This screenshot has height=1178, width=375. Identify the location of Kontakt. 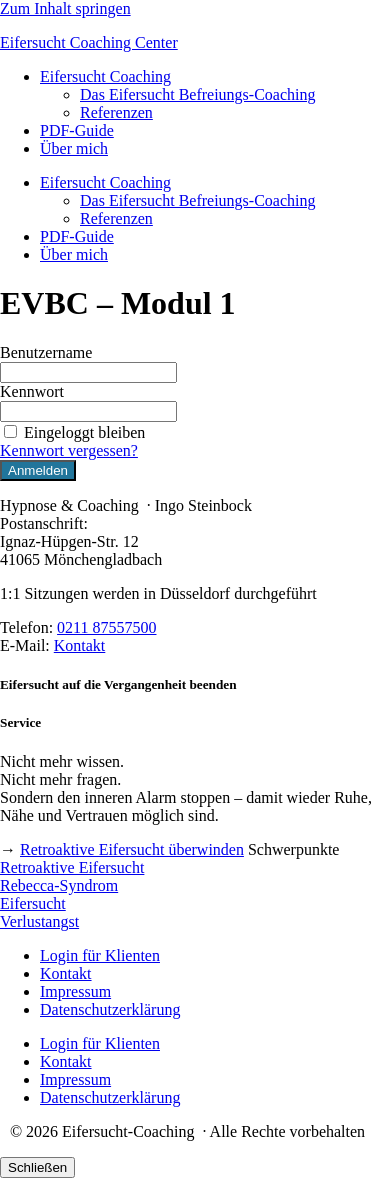
(80, 645).